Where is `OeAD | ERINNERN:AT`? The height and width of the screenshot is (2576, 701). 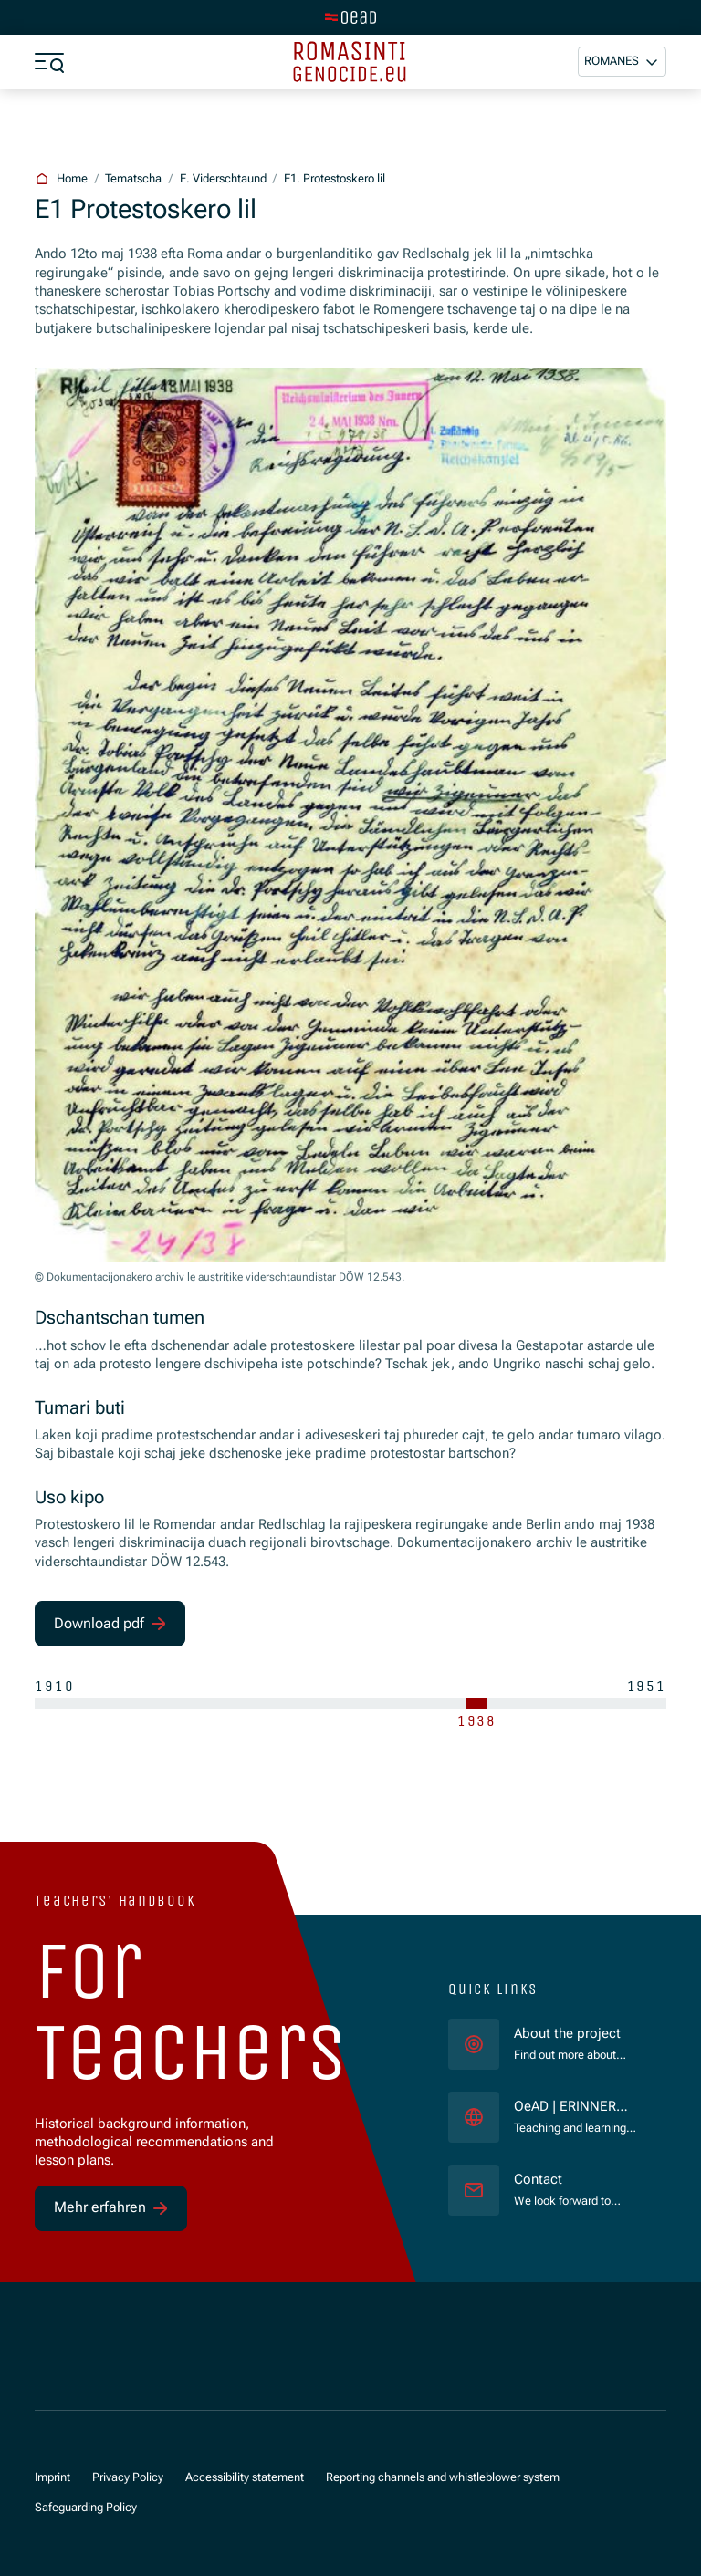 OeAD | ERINNERN:AT is located at coordinates (575, 2107).